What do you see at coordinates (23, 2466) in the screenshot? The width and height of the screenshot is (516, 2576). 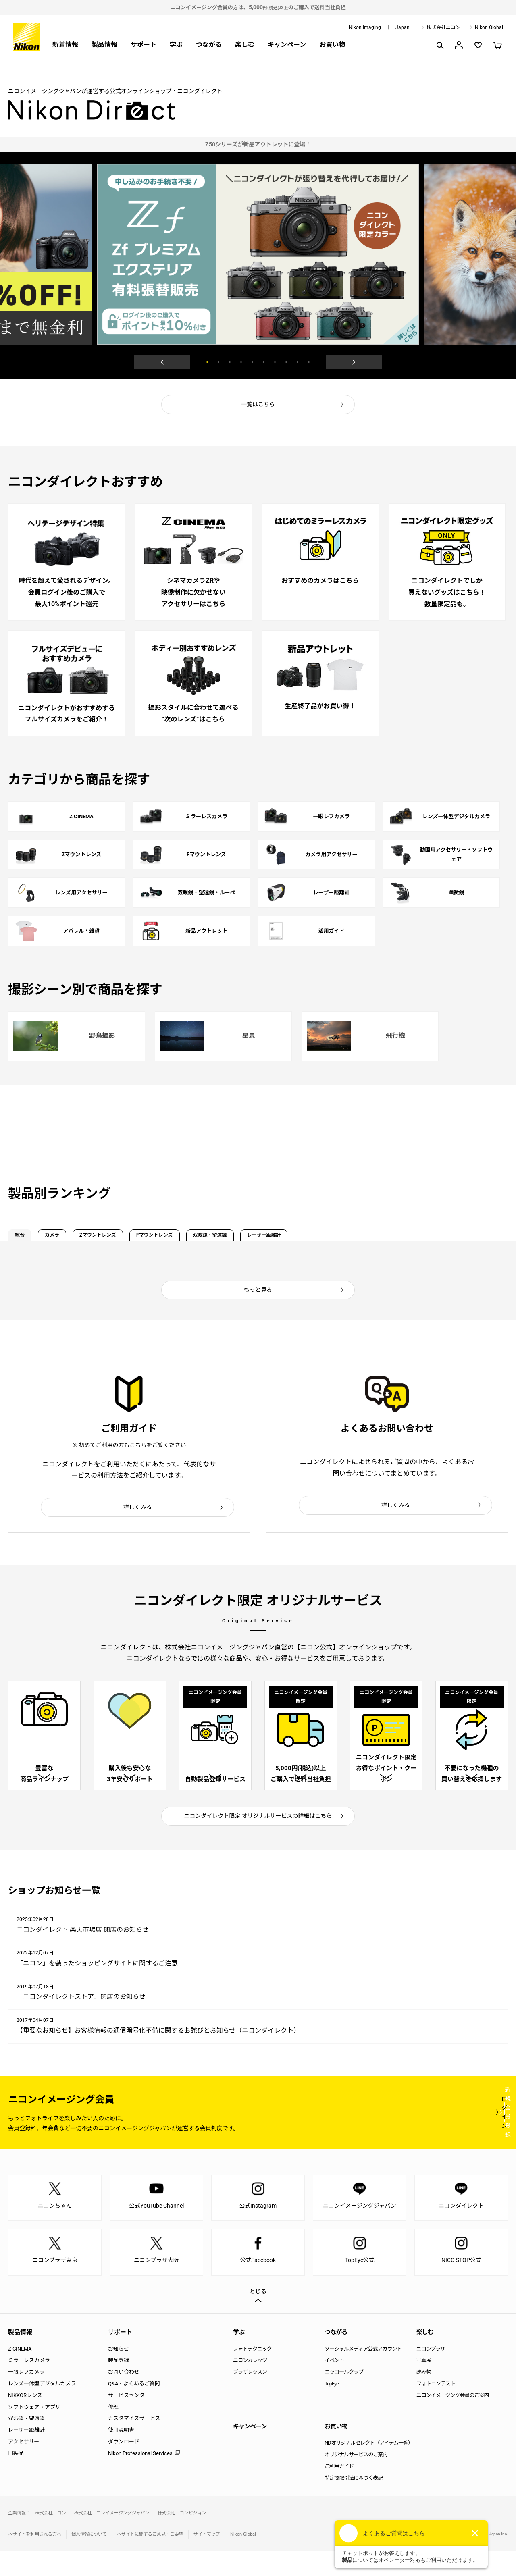 I see `アクセサリー` at bounding box center [23, 2466].